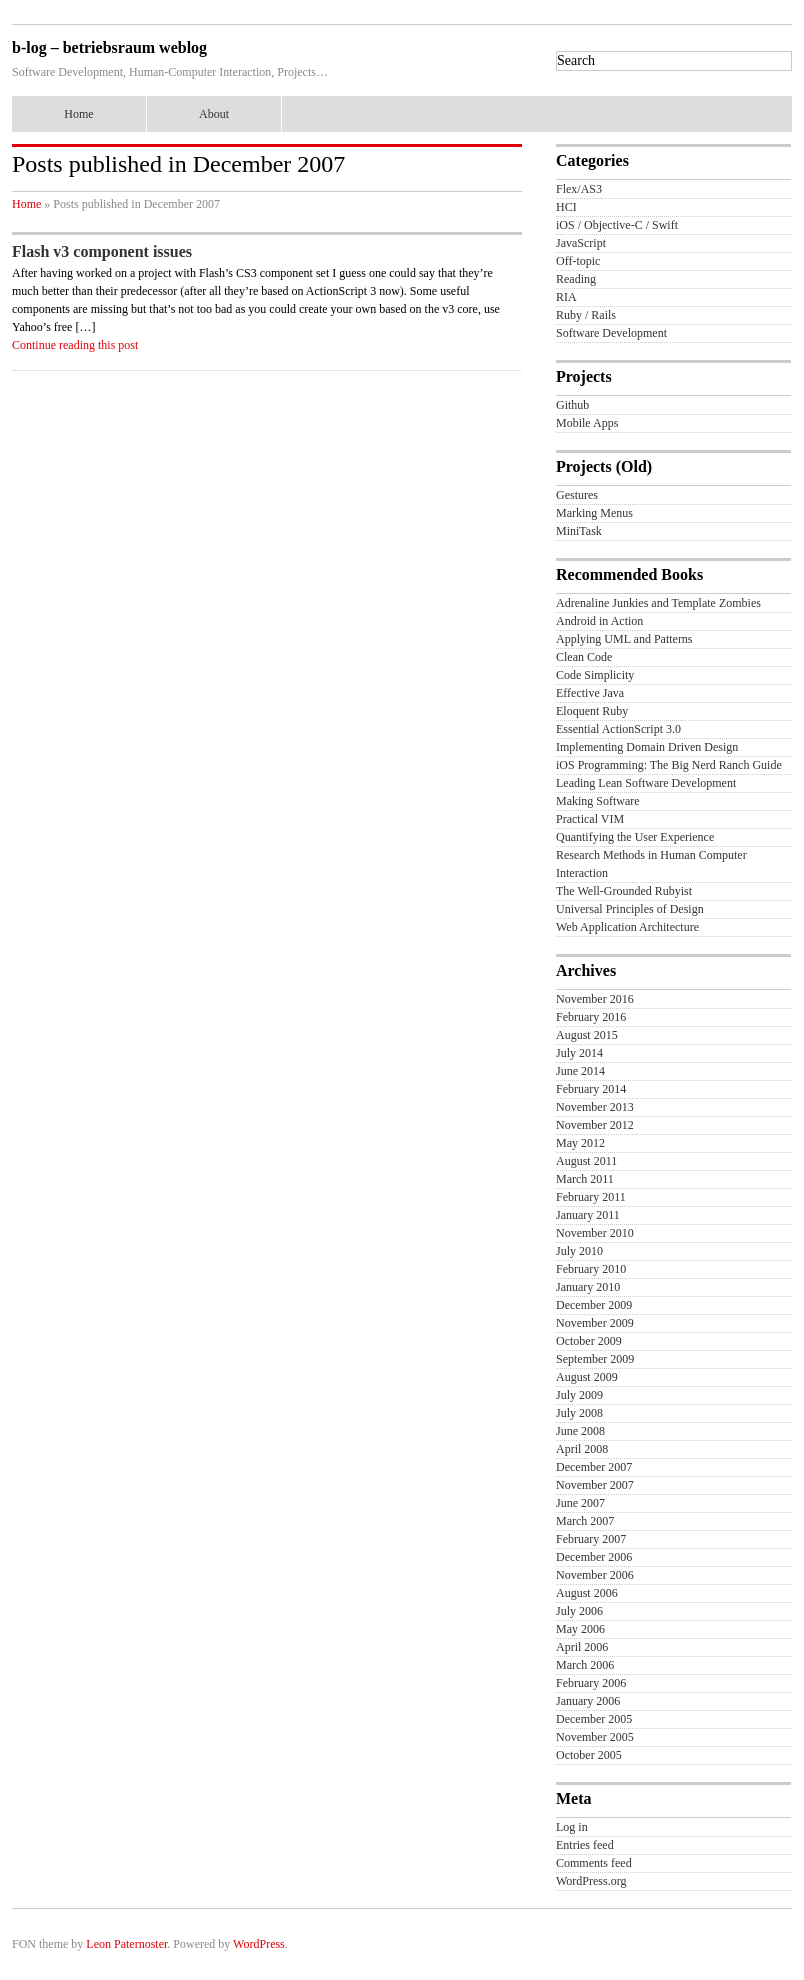 This screenshot has width=804, height=1980. Describe the element at coordinates (572, 1827) in the screenshot. I see `Log in` at that location.